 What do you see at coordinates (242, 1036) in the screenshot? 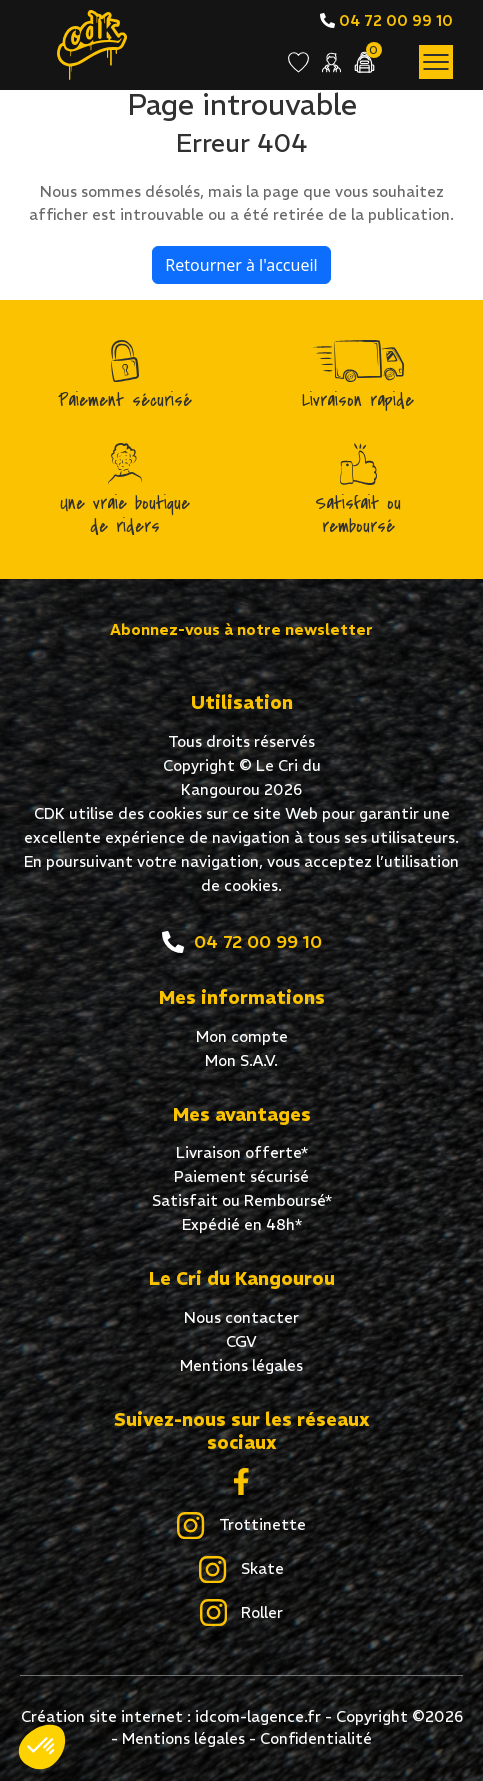
I see `Mon compte` at bounding box center [242, 1036].